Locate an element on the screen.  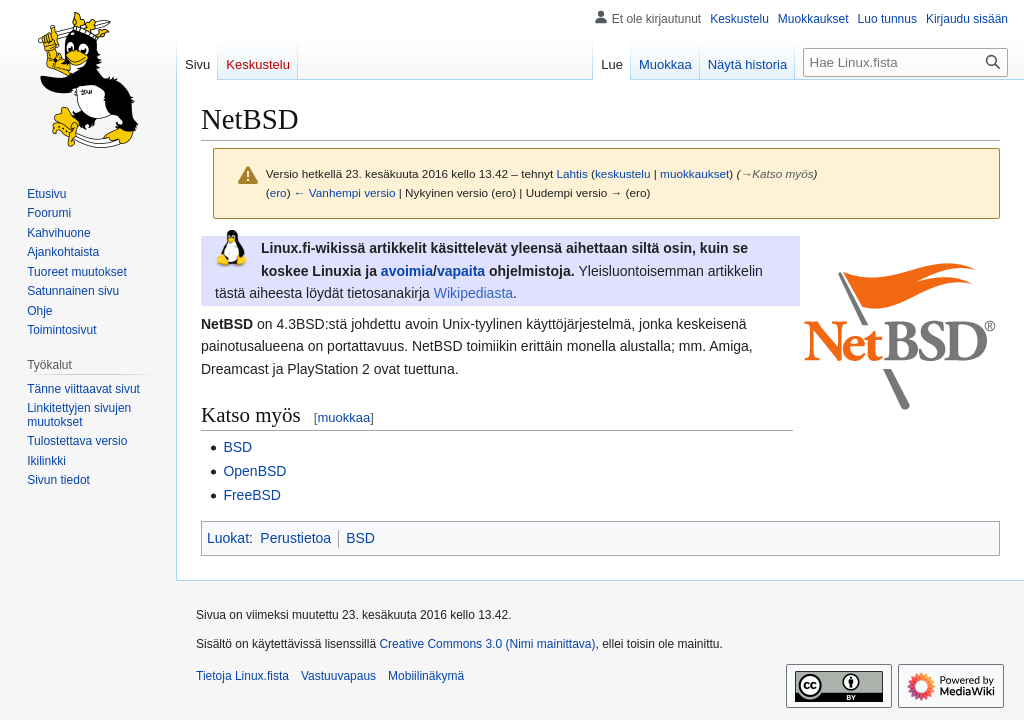
avoimia is located at coordinates (407, 271).